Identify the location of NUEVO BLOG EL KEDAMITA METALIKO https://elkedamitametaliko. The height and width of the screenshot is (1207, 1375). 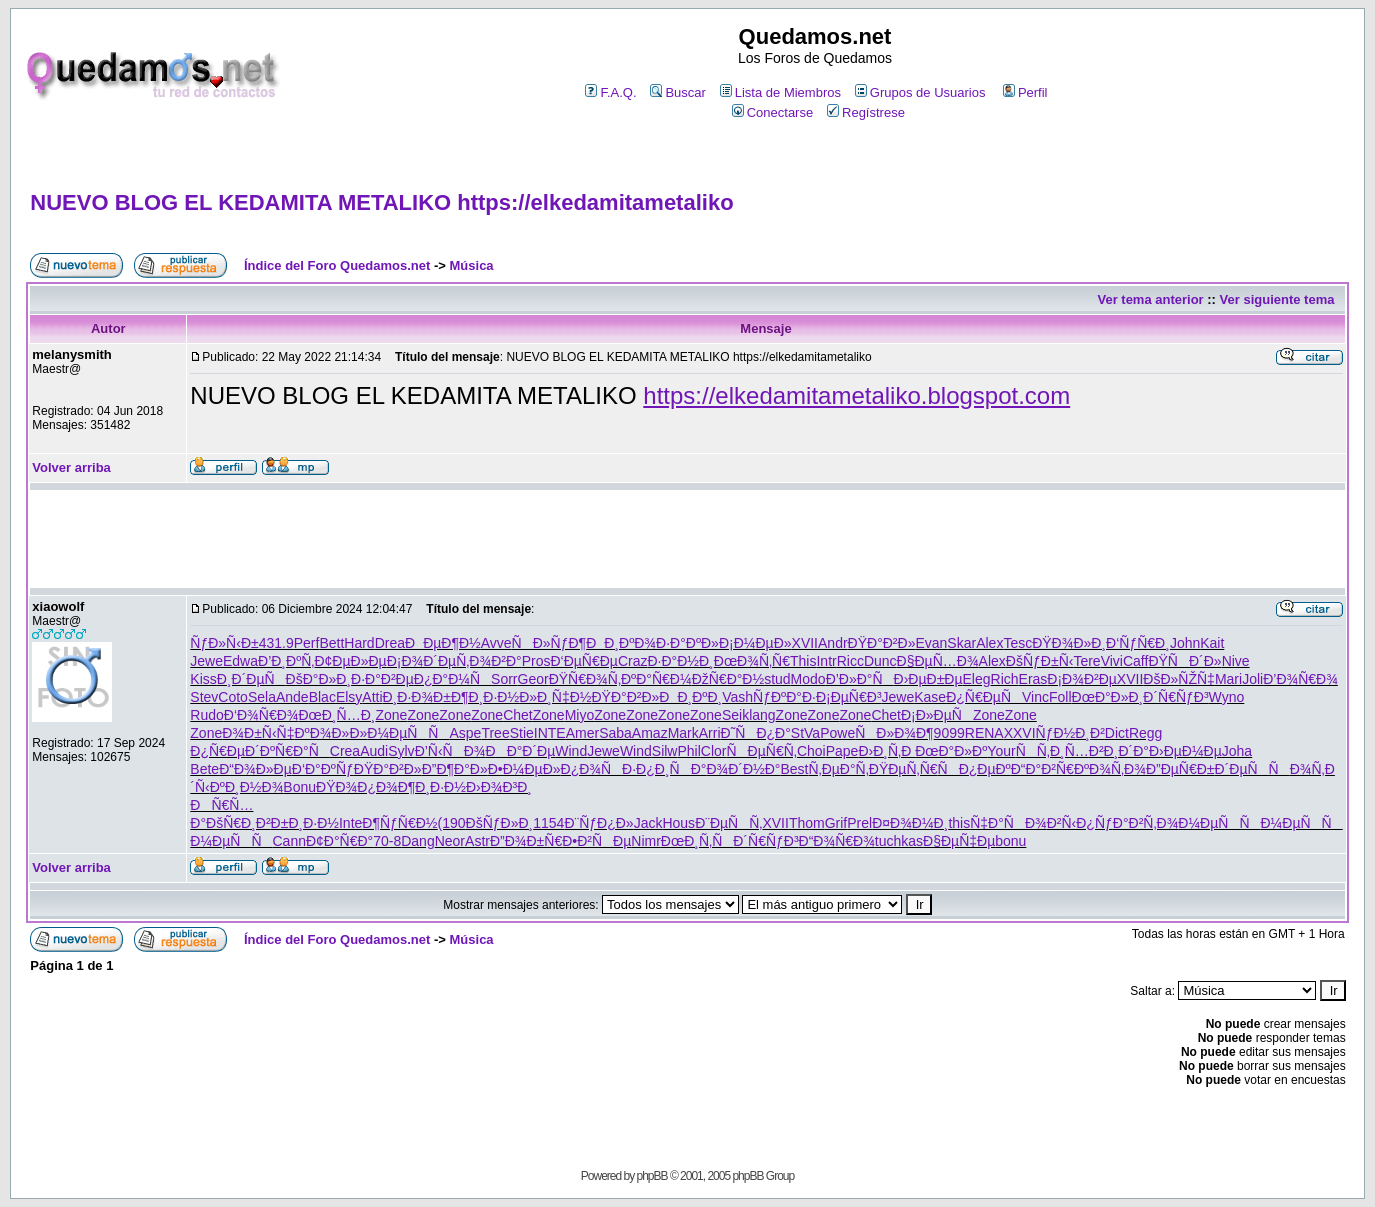
(381, 202).